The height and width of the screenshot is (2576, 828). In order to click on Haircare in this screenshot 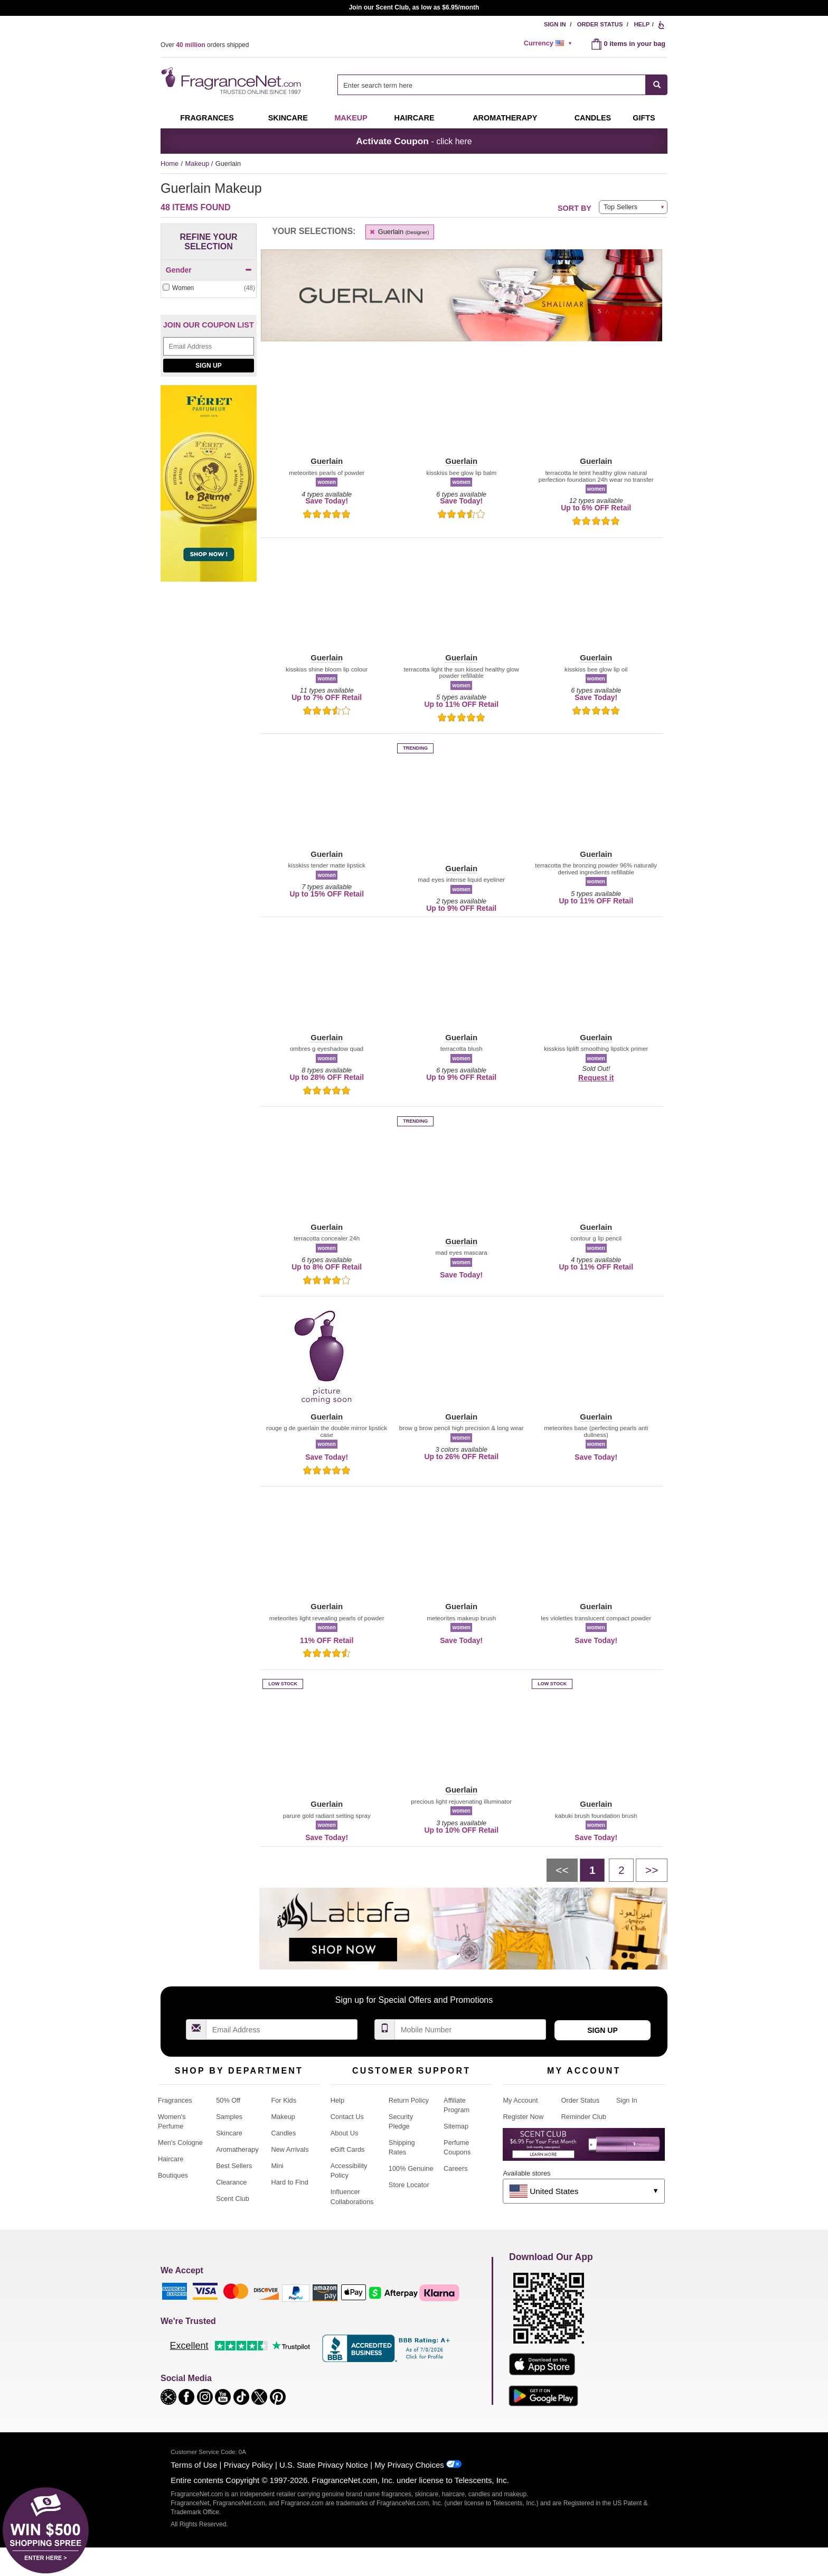, I will do `click(414, 118)`.